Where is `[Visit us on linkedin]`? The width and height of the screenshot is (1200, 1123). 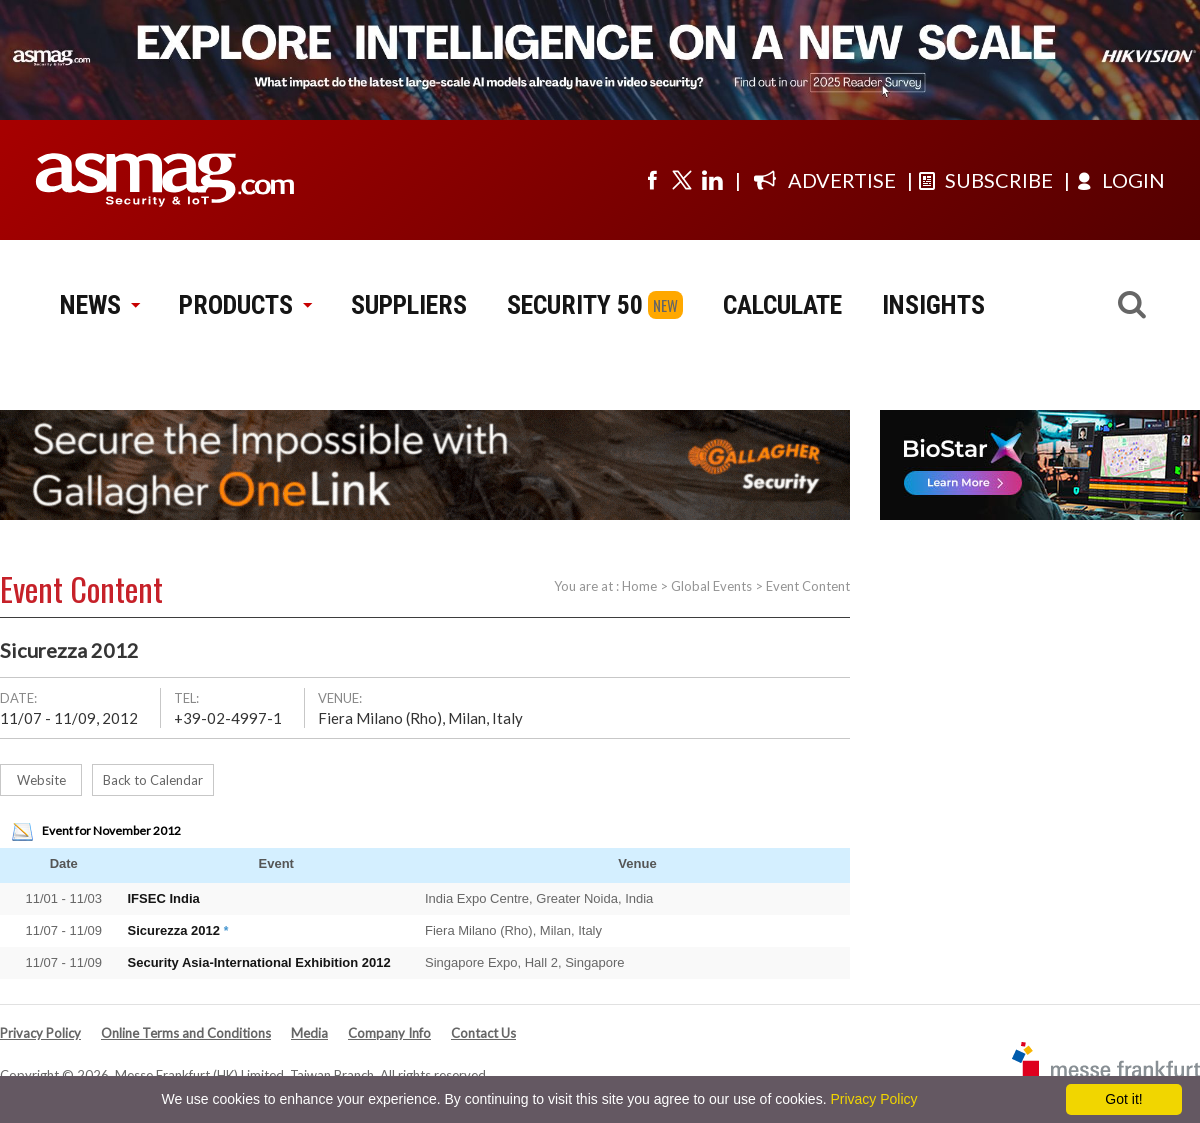
[Visit us on linkedin] is located at coordinates (712, 180).